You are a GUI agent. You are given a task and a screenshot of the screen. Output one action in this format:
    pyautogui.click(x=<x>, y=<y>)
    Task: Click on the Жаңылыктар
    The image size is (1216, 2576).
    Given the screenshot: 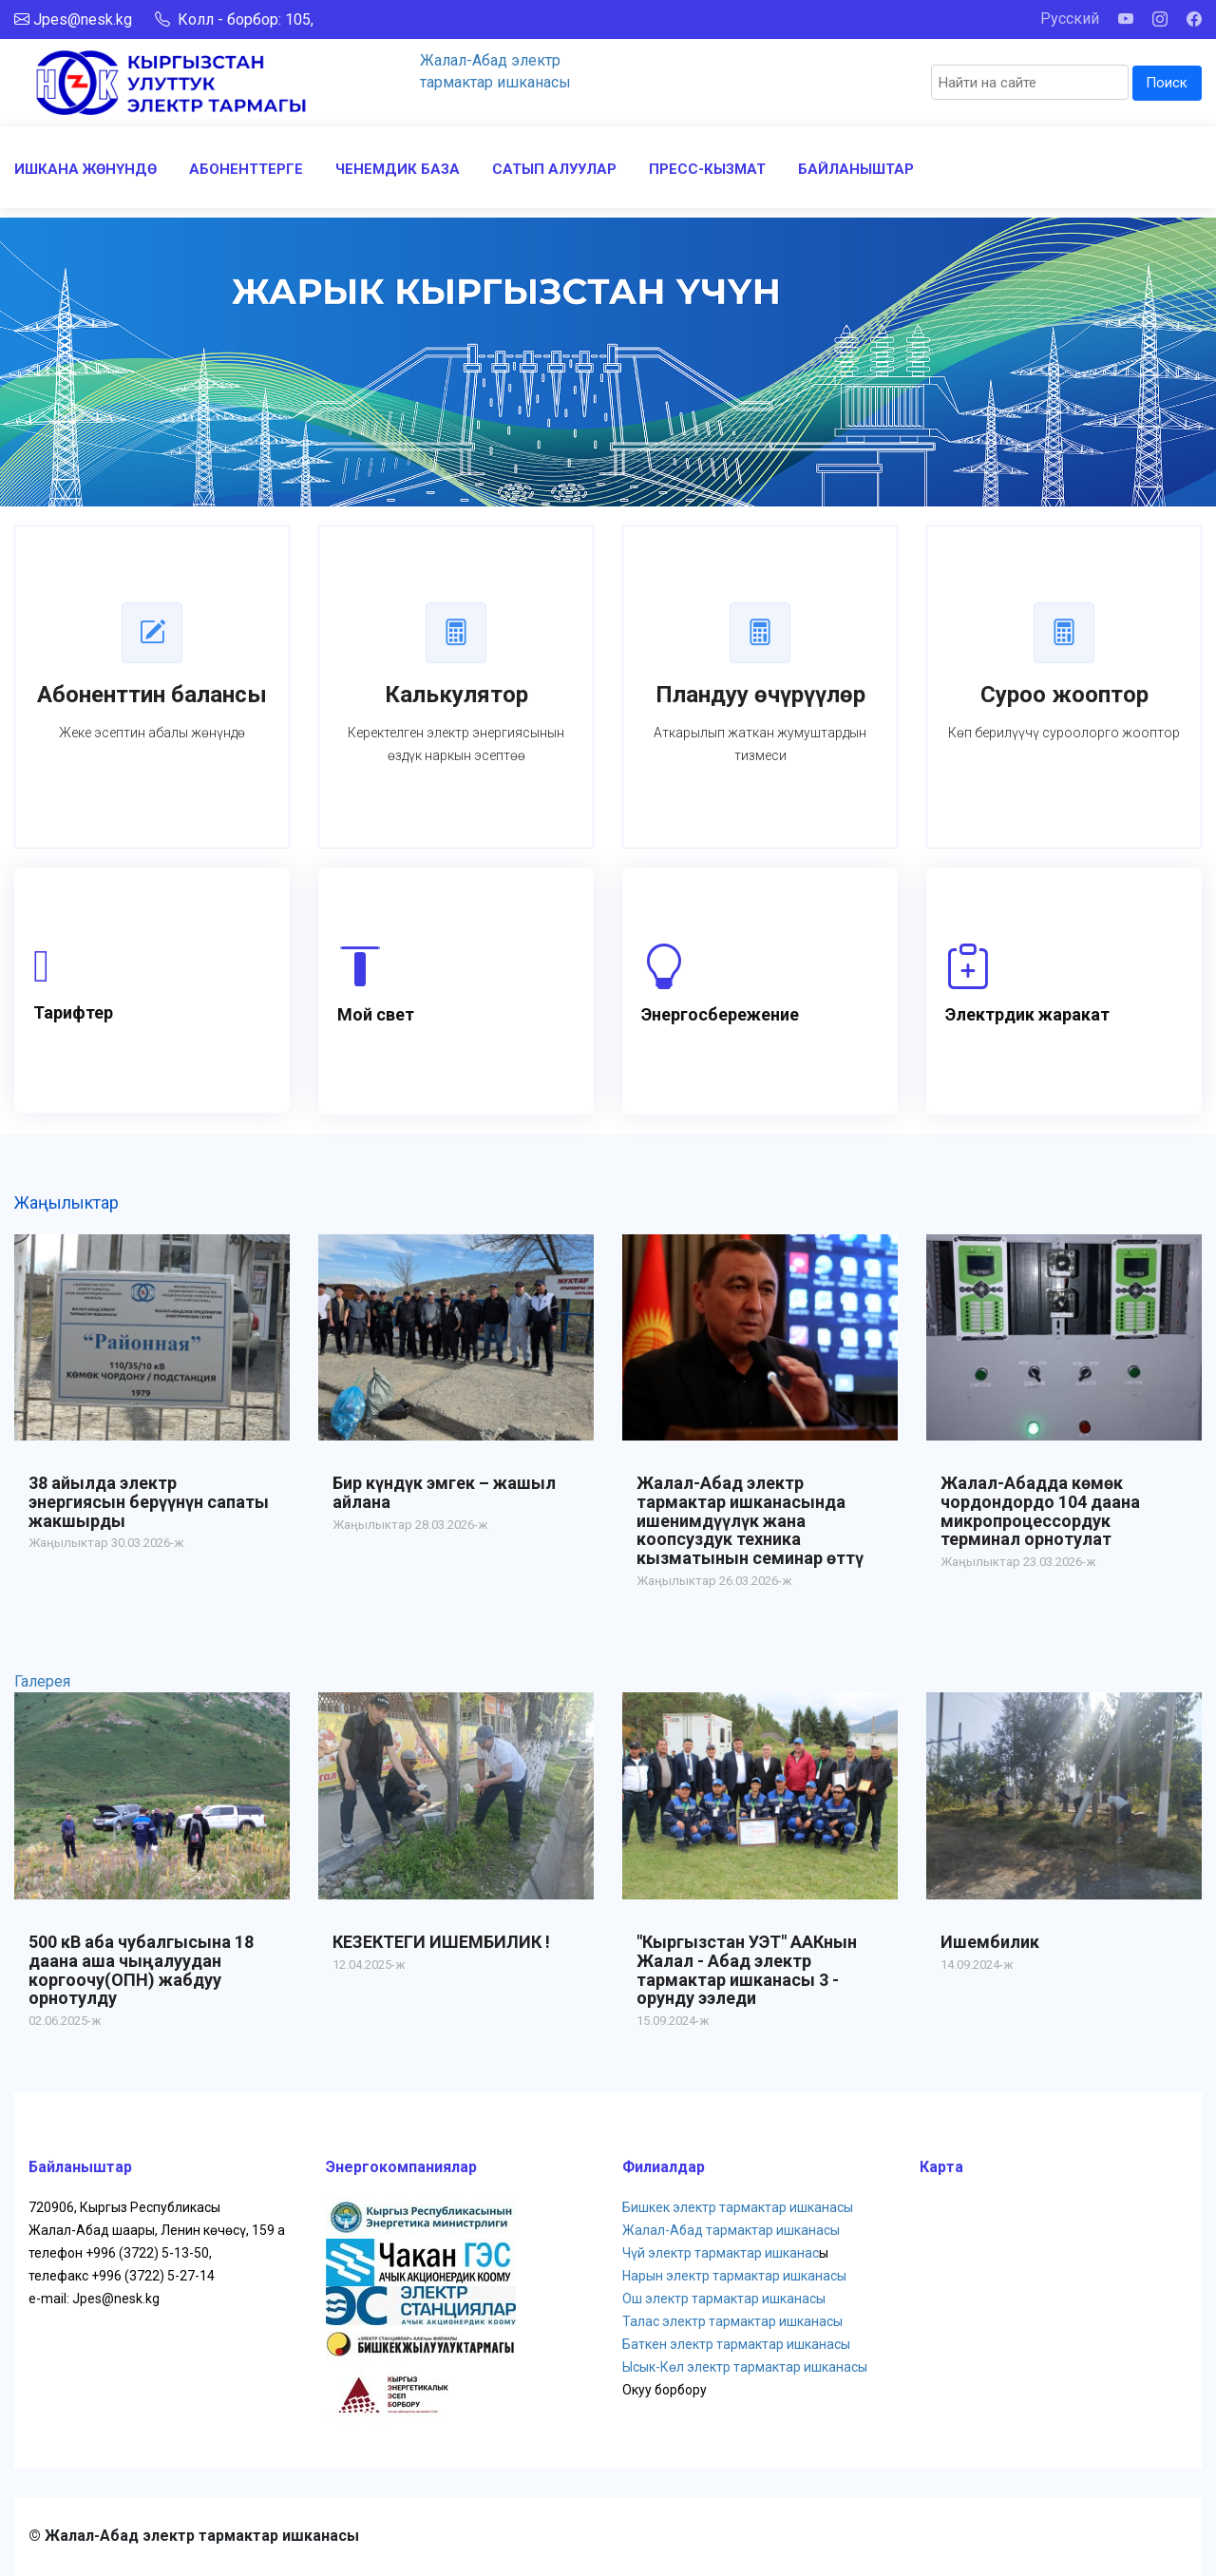 What is the action you would take?
    pyautogui.click(x=66, y=1202)
    